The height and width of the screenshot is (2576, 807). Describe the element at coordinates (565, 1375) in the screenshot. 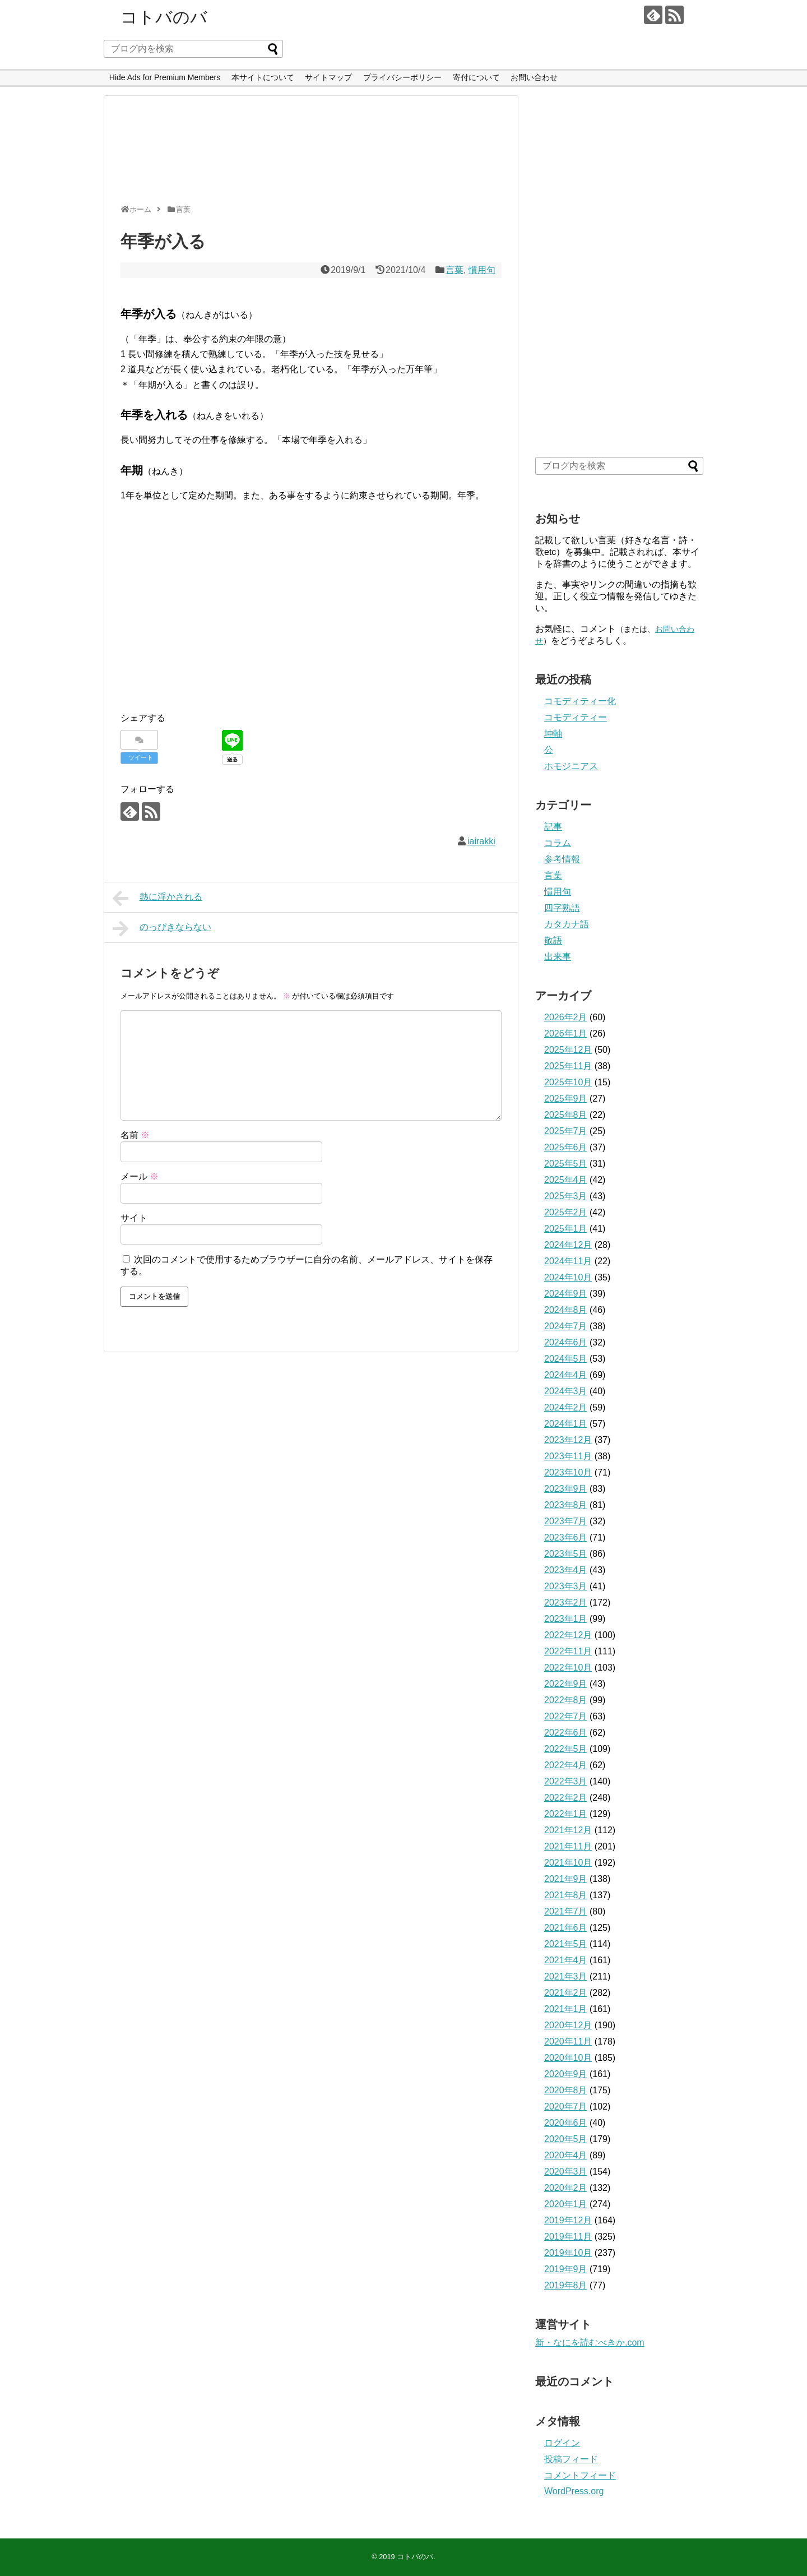

I see `2024年4月` at that location.